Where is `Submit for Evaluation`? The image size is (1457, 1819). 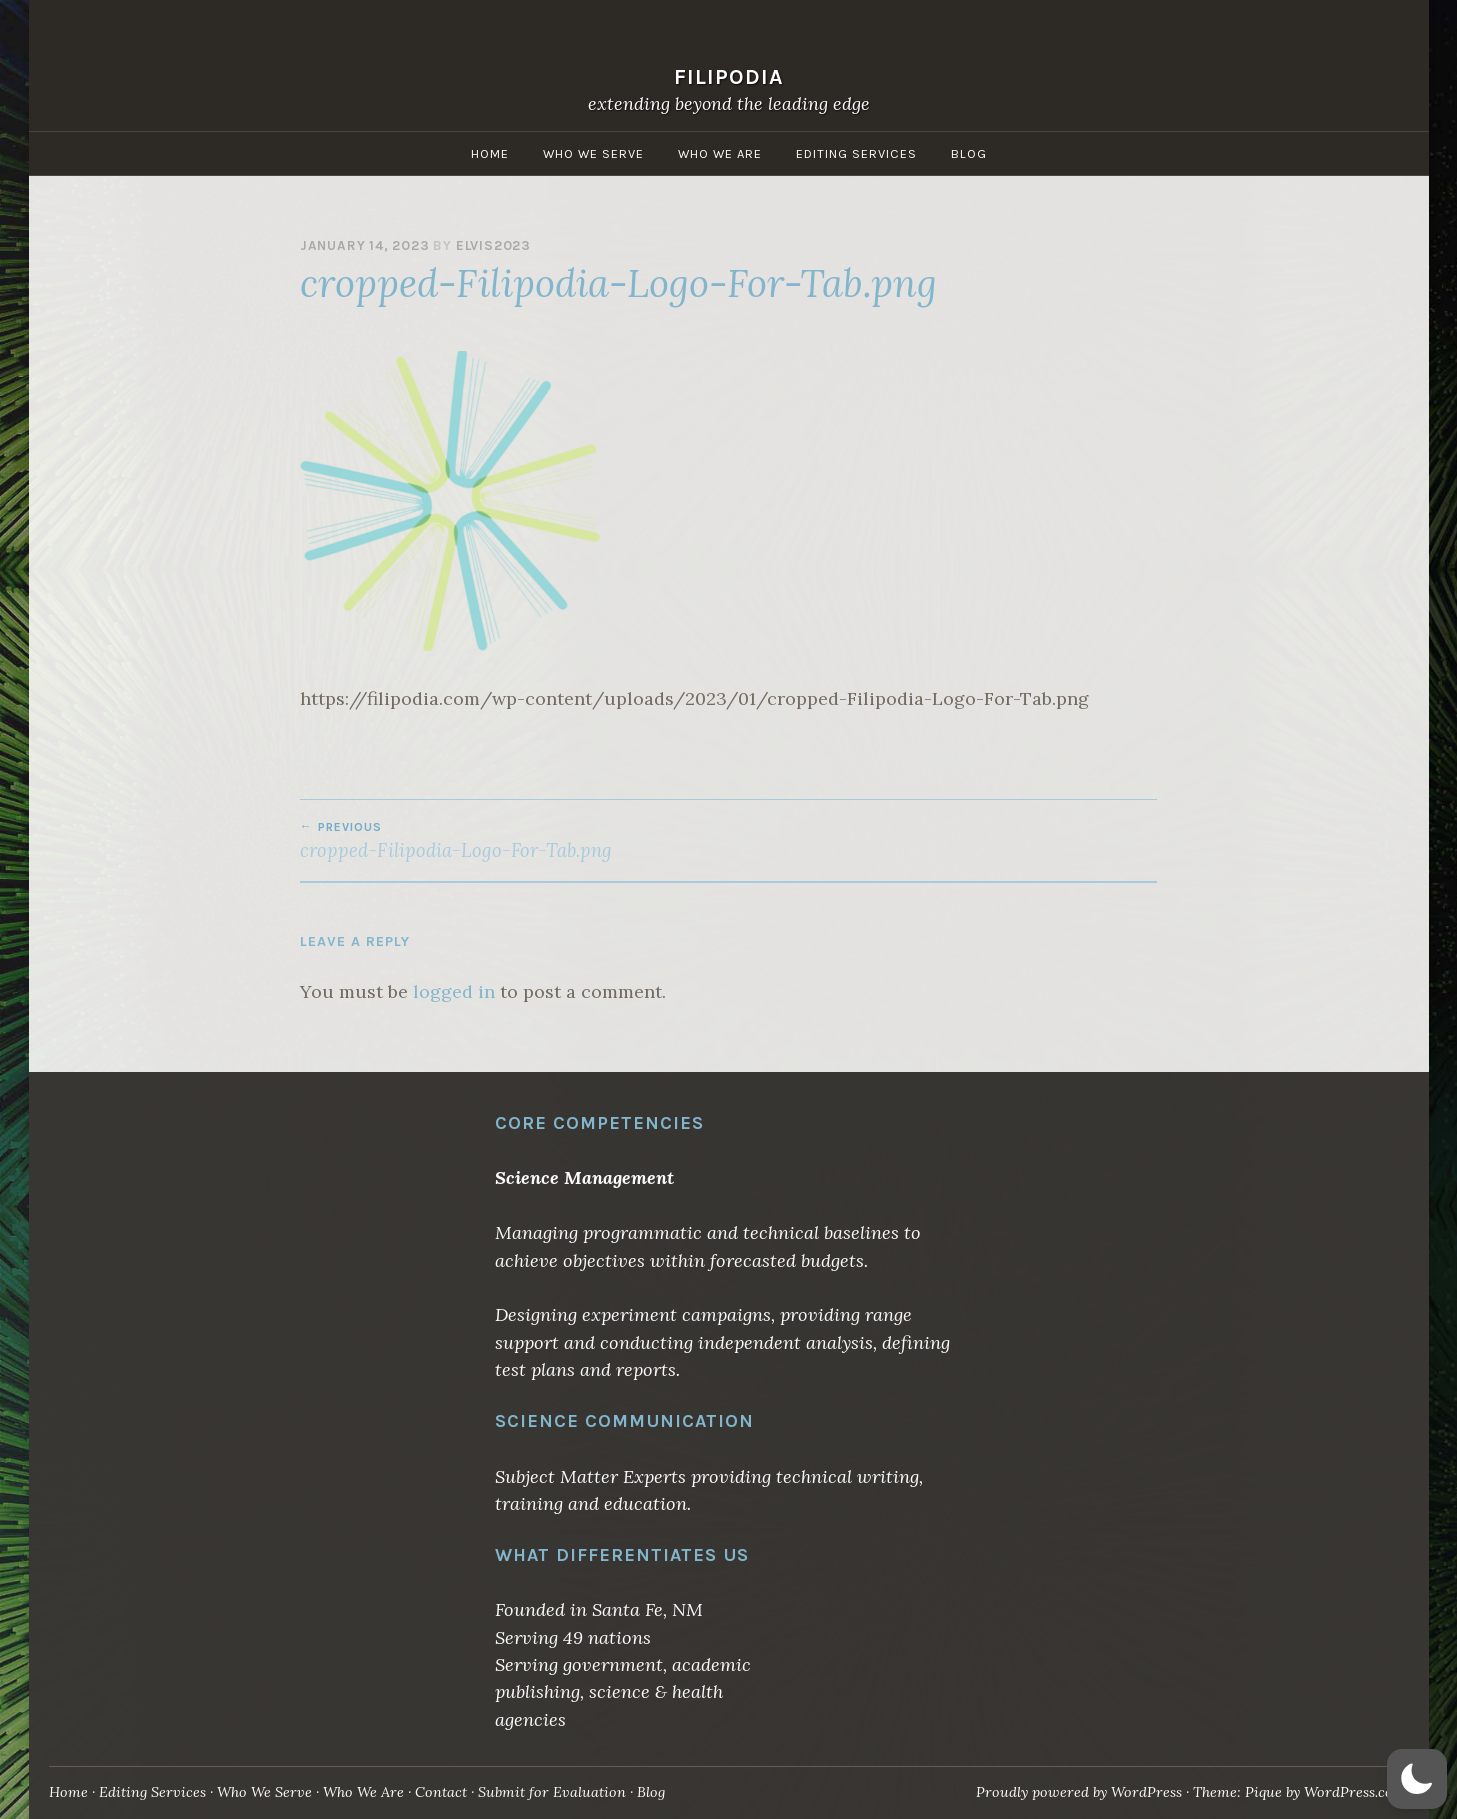 Submit for Evaluation is located at coordinates (552, 1792).